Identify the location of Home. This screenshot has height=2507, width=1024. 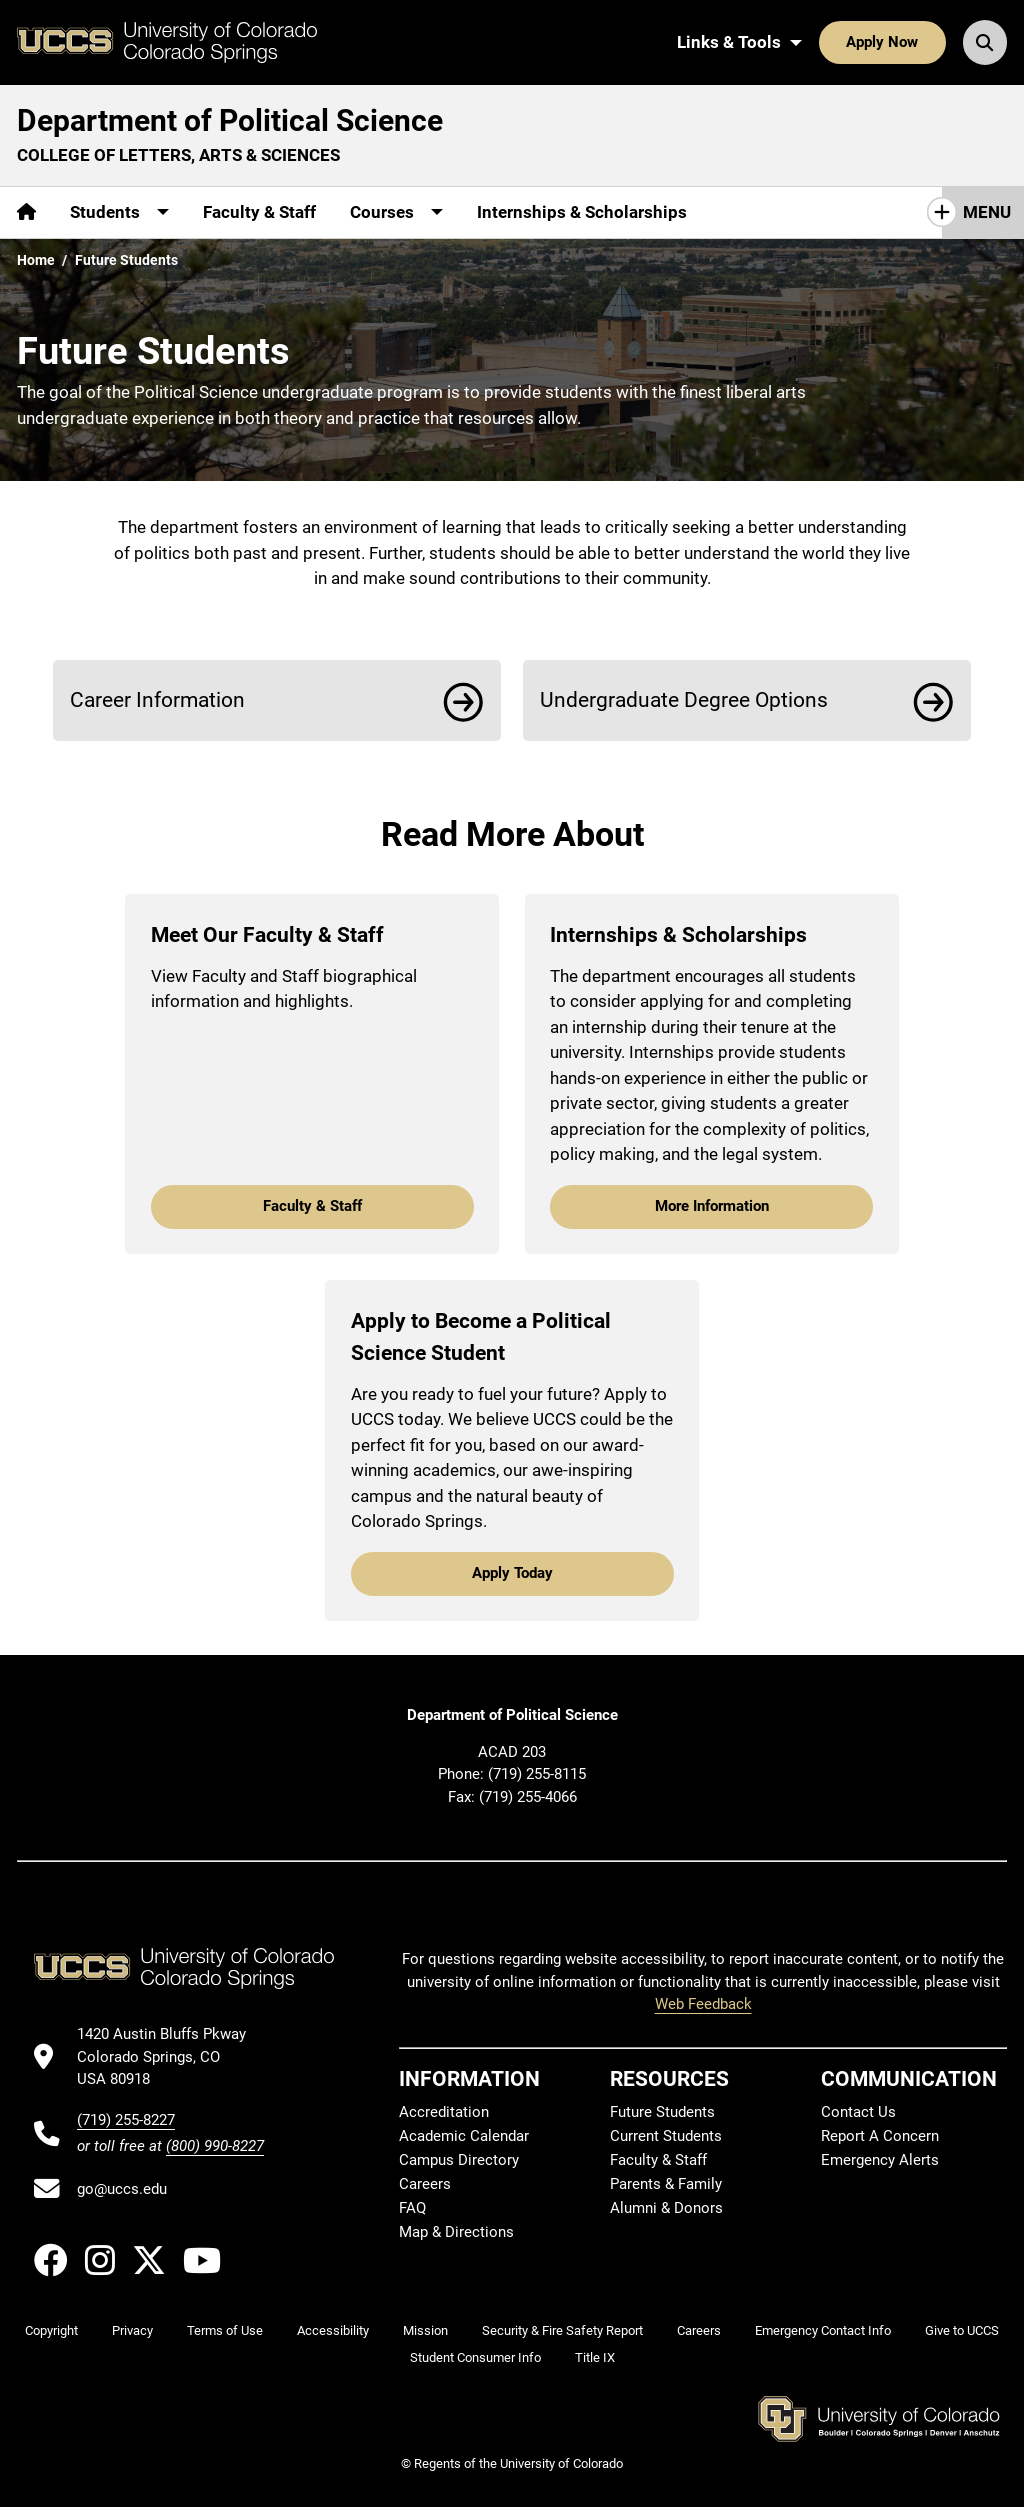
(36, 260).